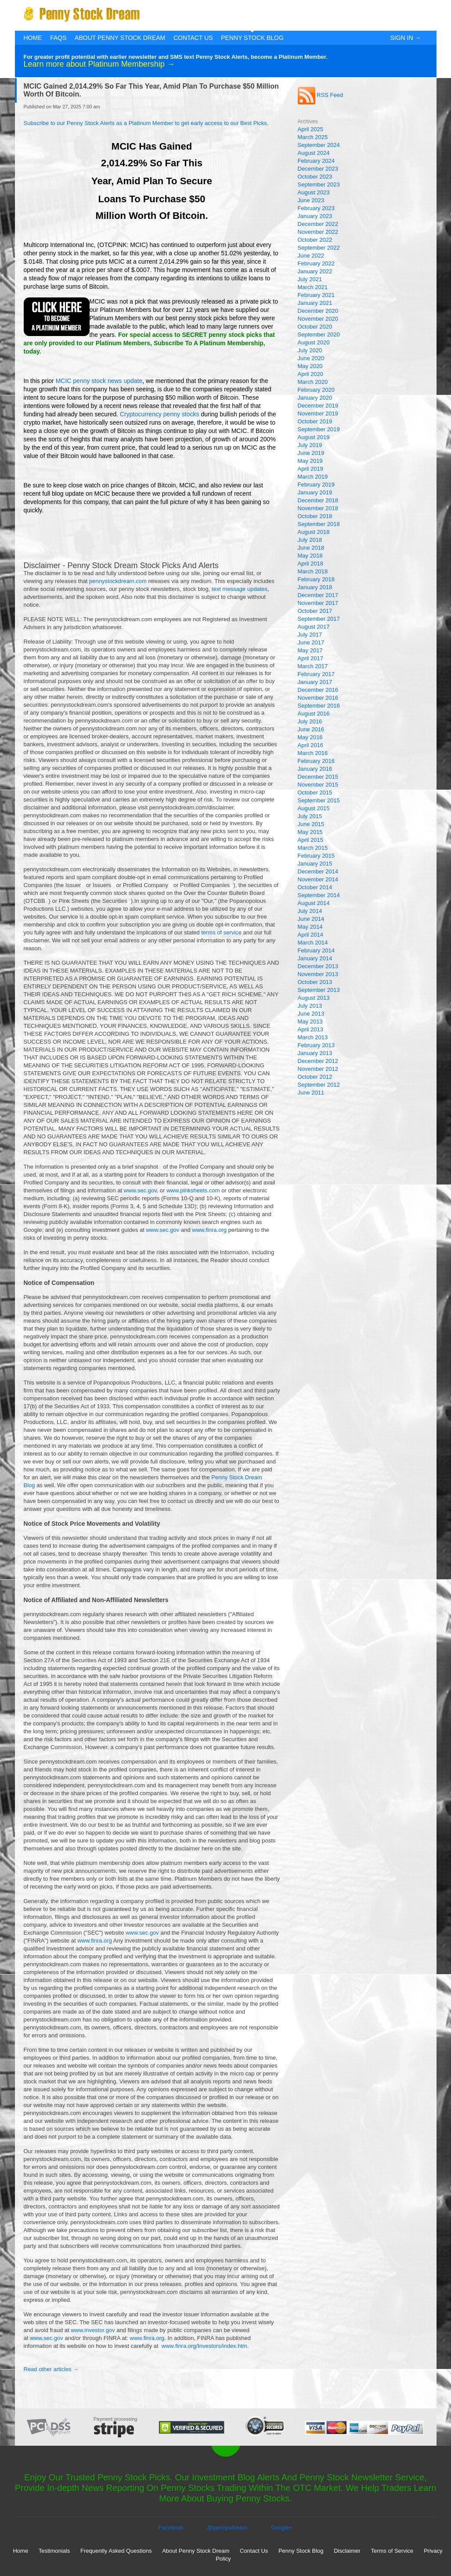 Image resolution: width=451 pixels, height=2576 pixels. What do you see at coordinates (314, 713) in the screenshot?
I see `August 2016` at bounding box center [314, 713].